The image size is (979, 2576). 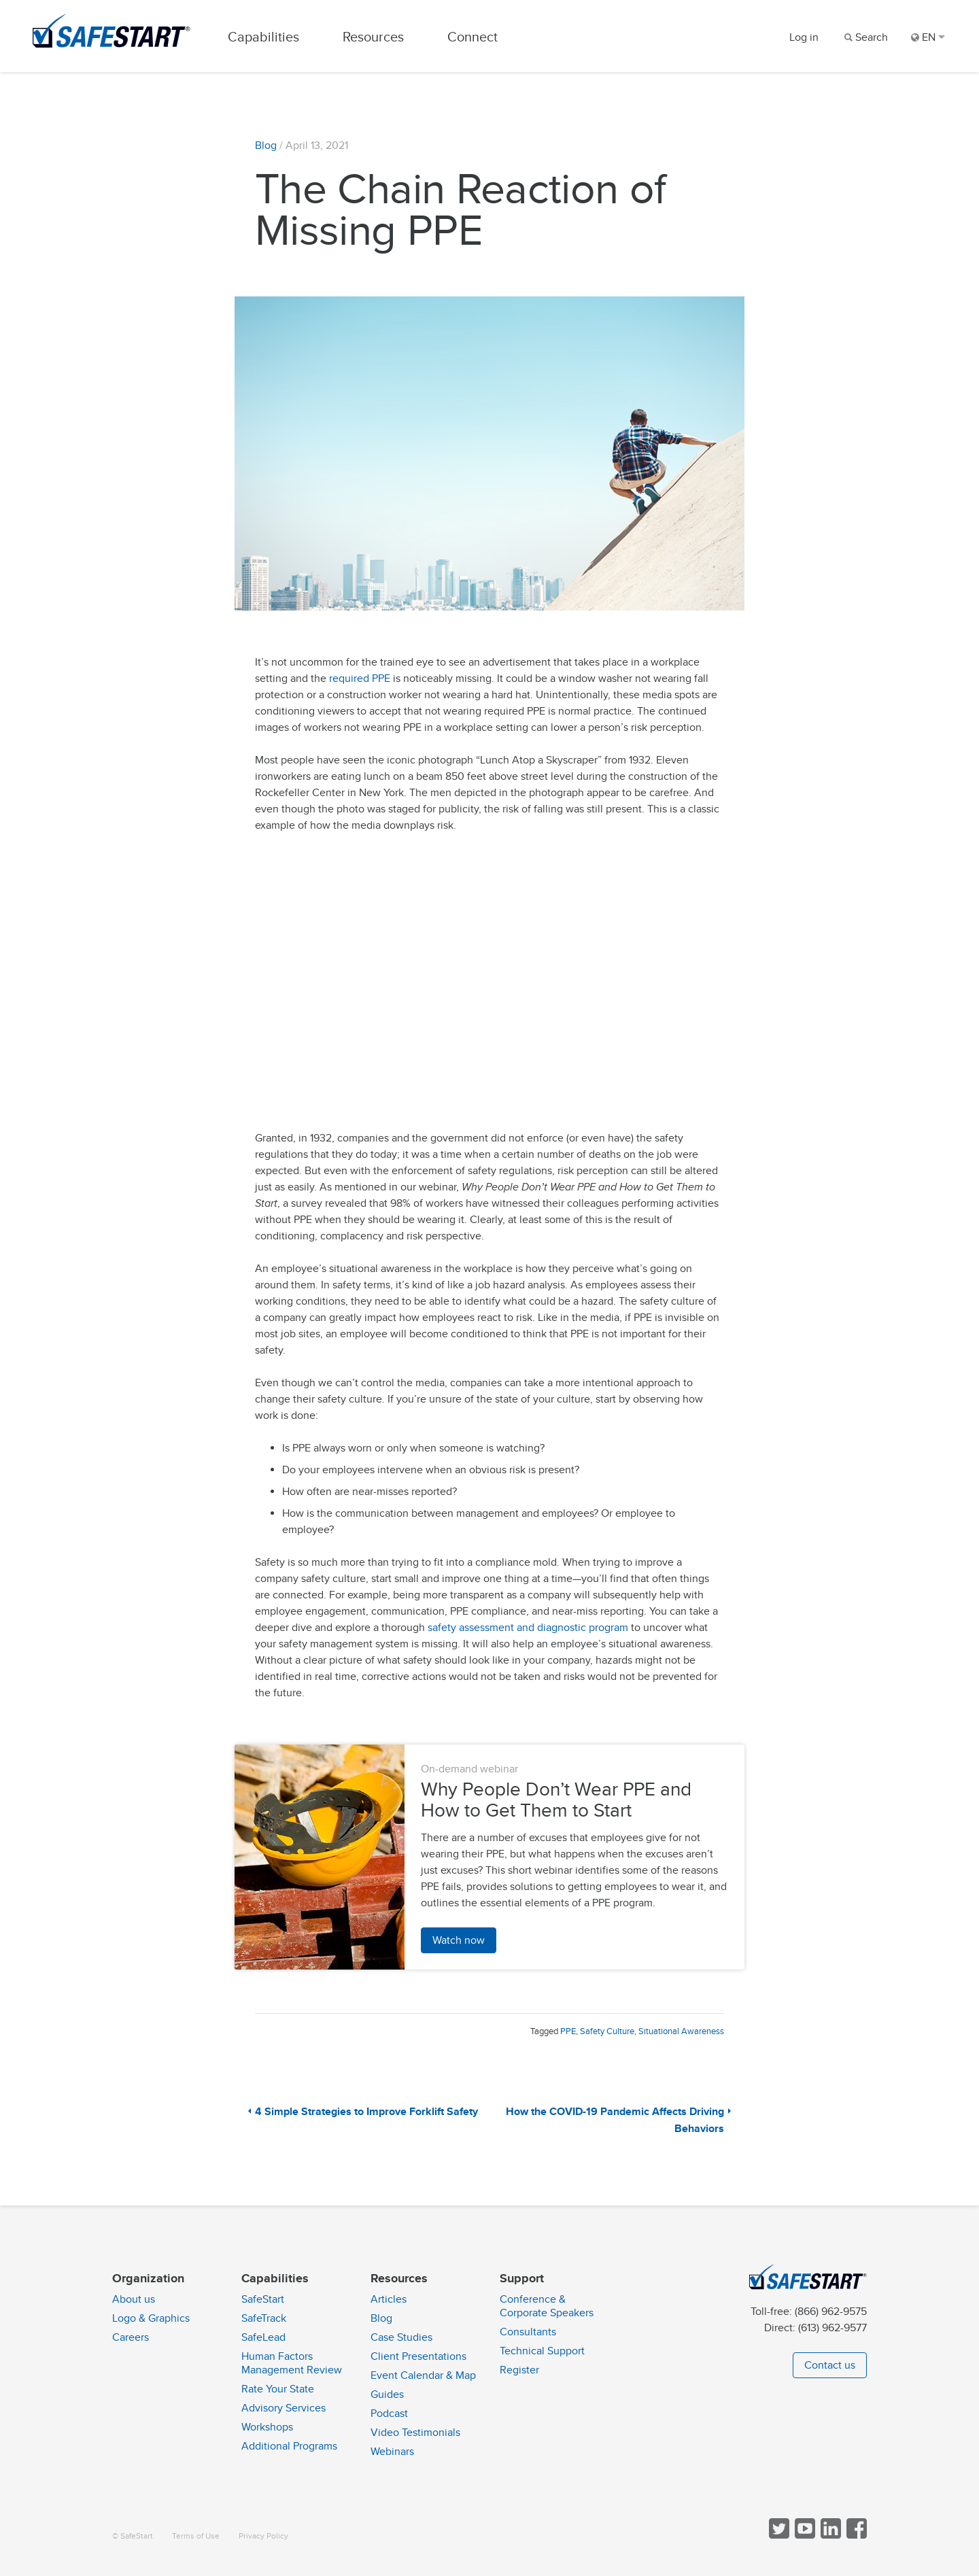 I want to click on Capabilities, so click(x=267, y=37).